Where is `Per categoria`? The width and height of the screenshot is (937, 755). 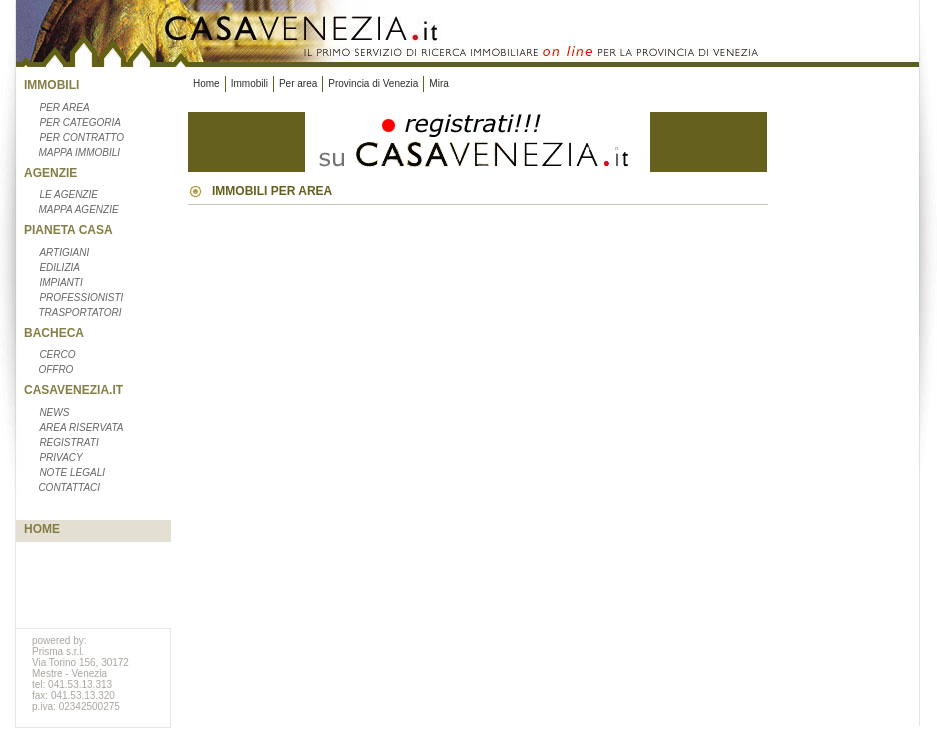 Per categoria is located at coordinates (80, 122).